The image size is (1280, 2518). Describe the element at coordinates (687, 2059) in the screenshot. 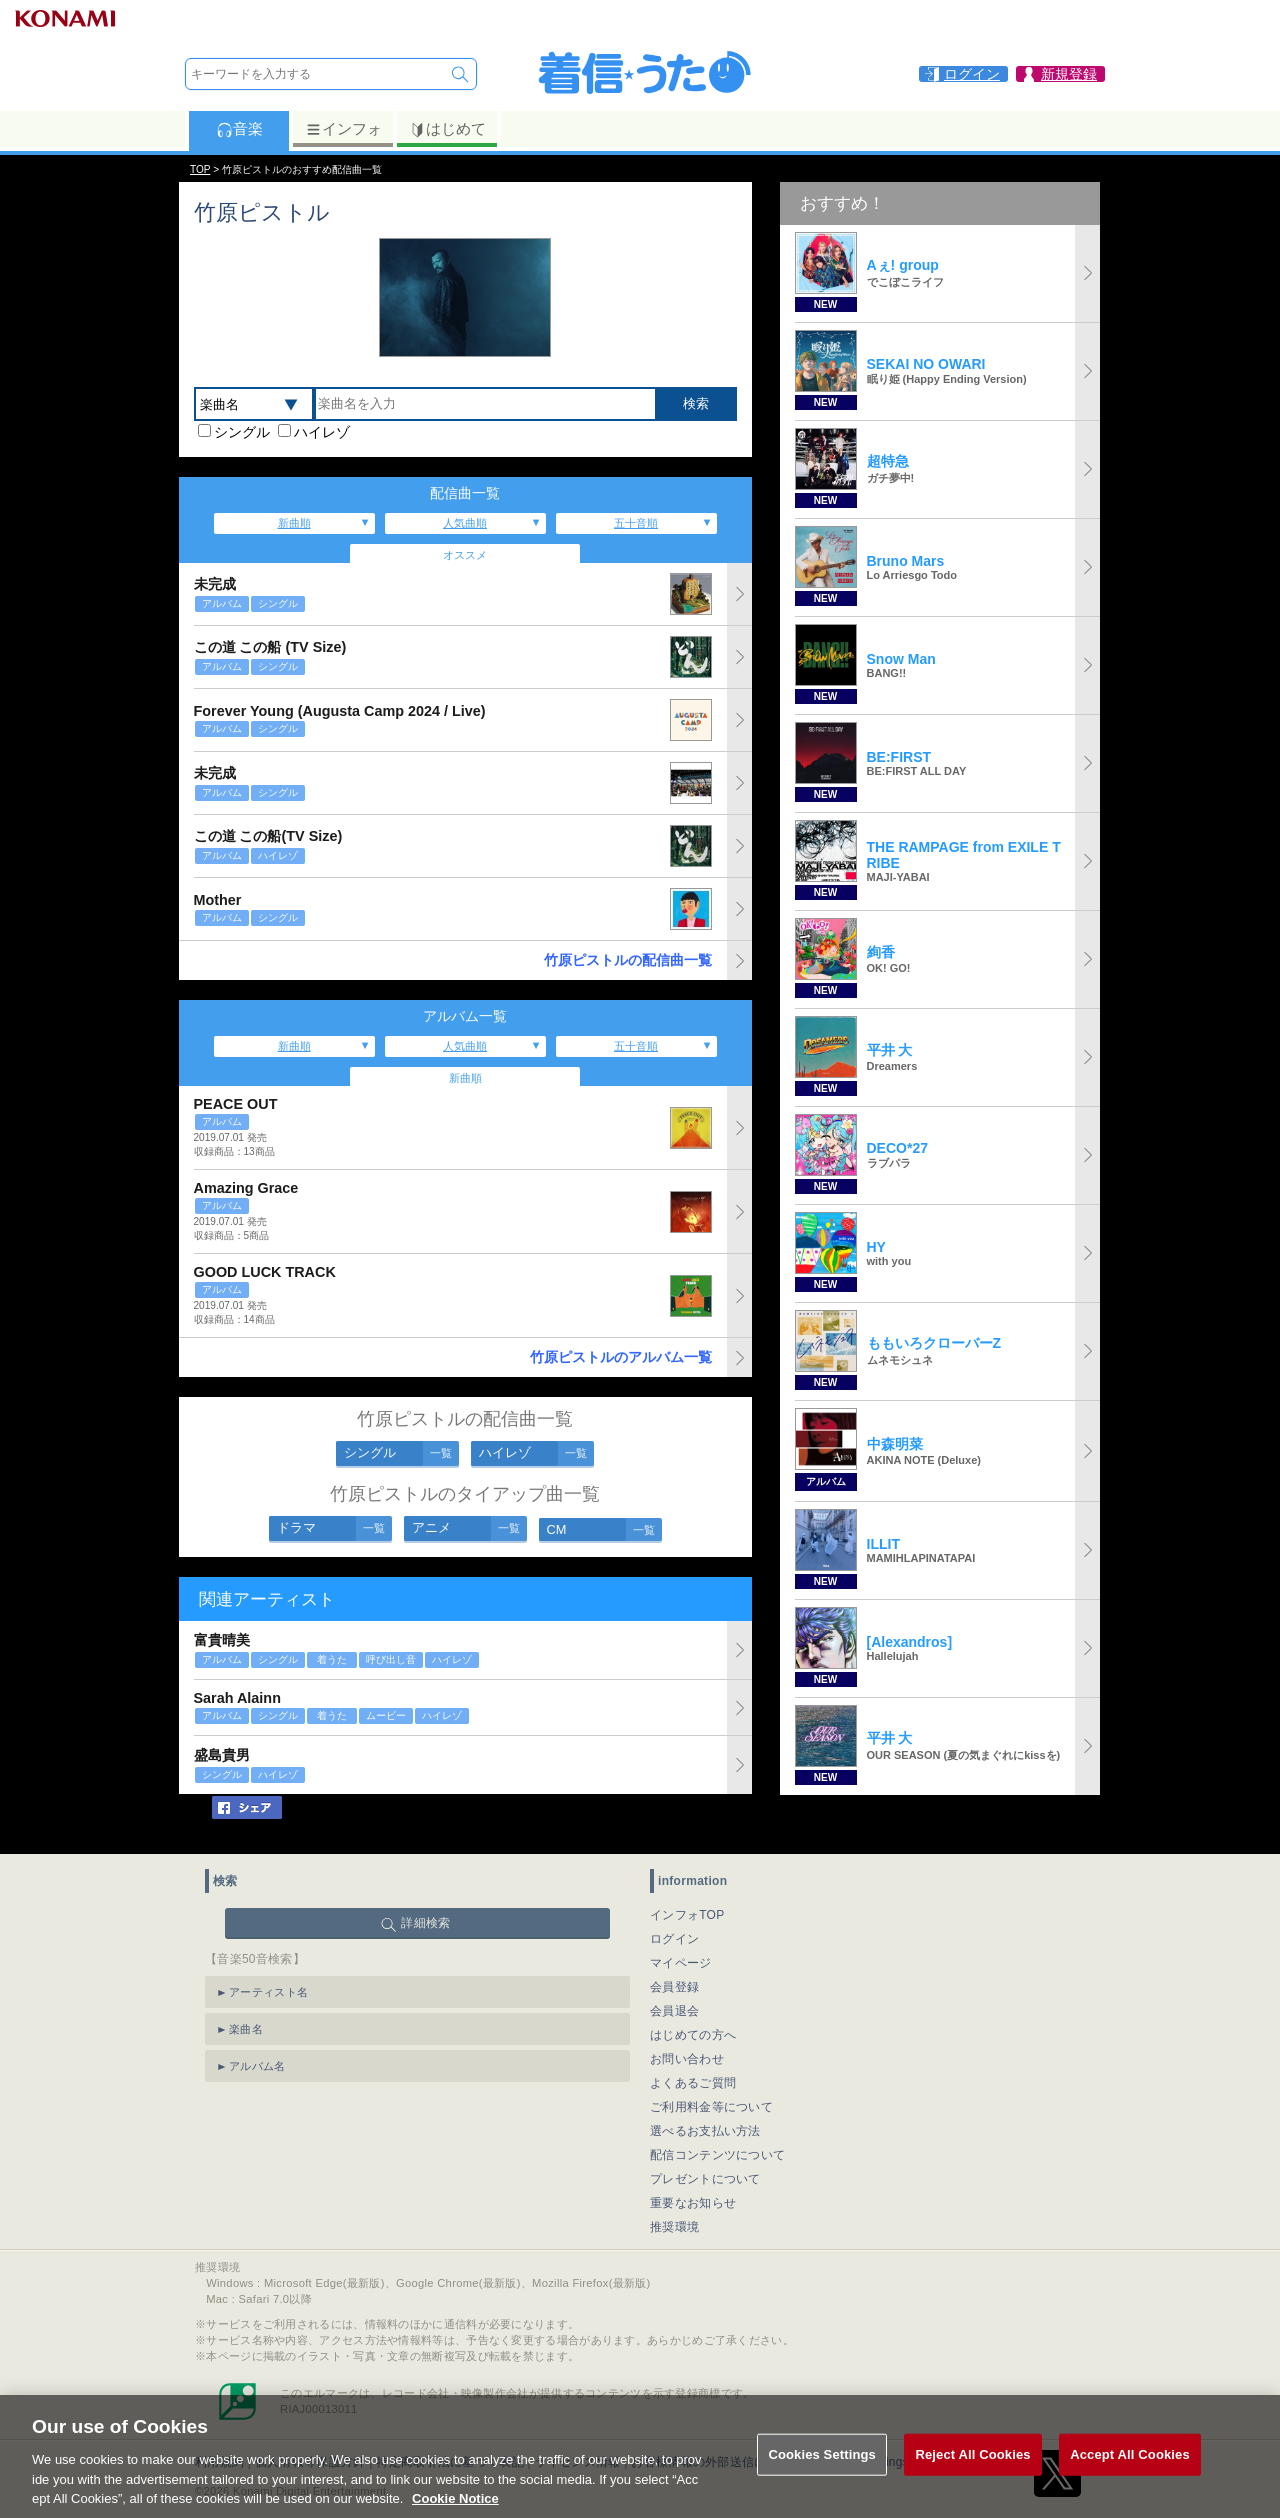

I see `お問い合わせ` at that location.